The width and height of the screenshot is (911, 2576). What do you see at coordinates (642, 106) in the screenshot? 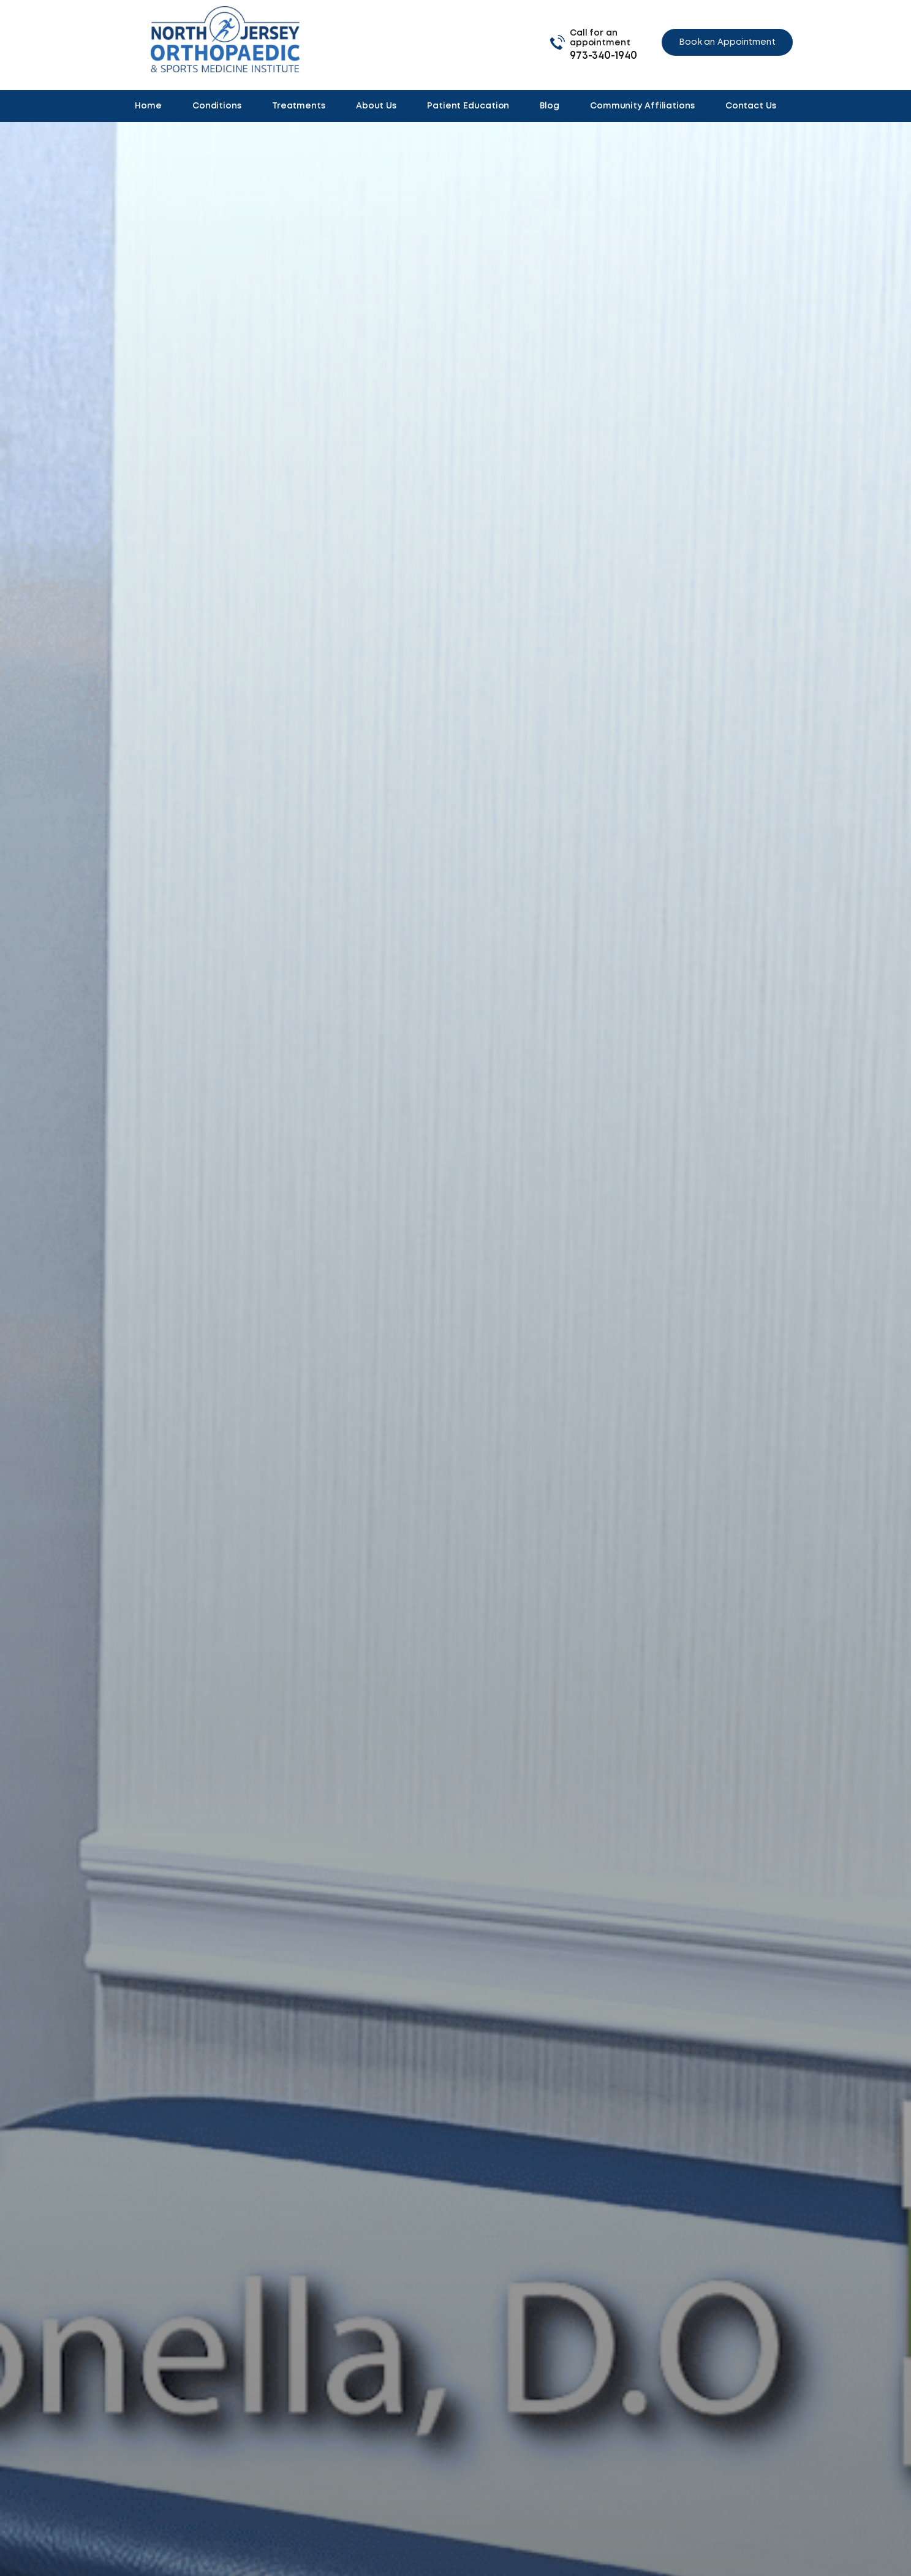
I see `Community Affiliations` at bounding box center [642, 106].